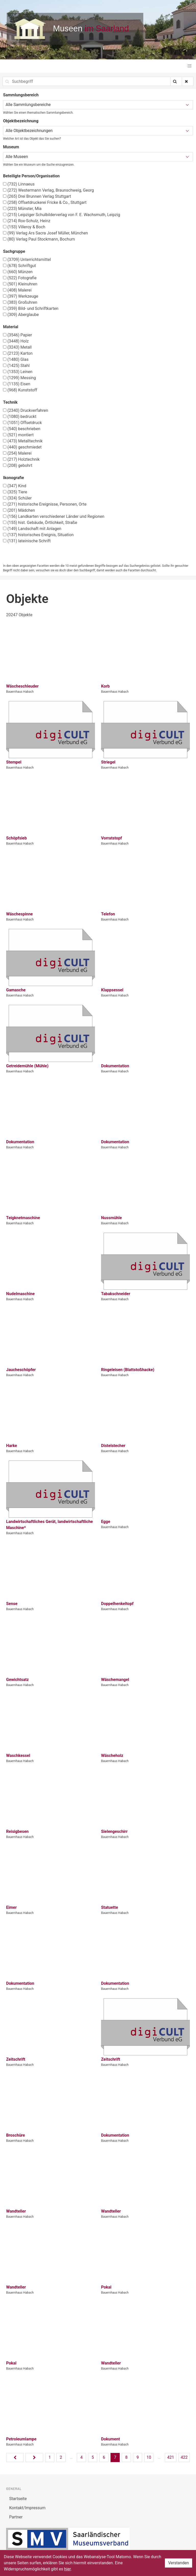  I want to click on Münzen, so click(18, 271).